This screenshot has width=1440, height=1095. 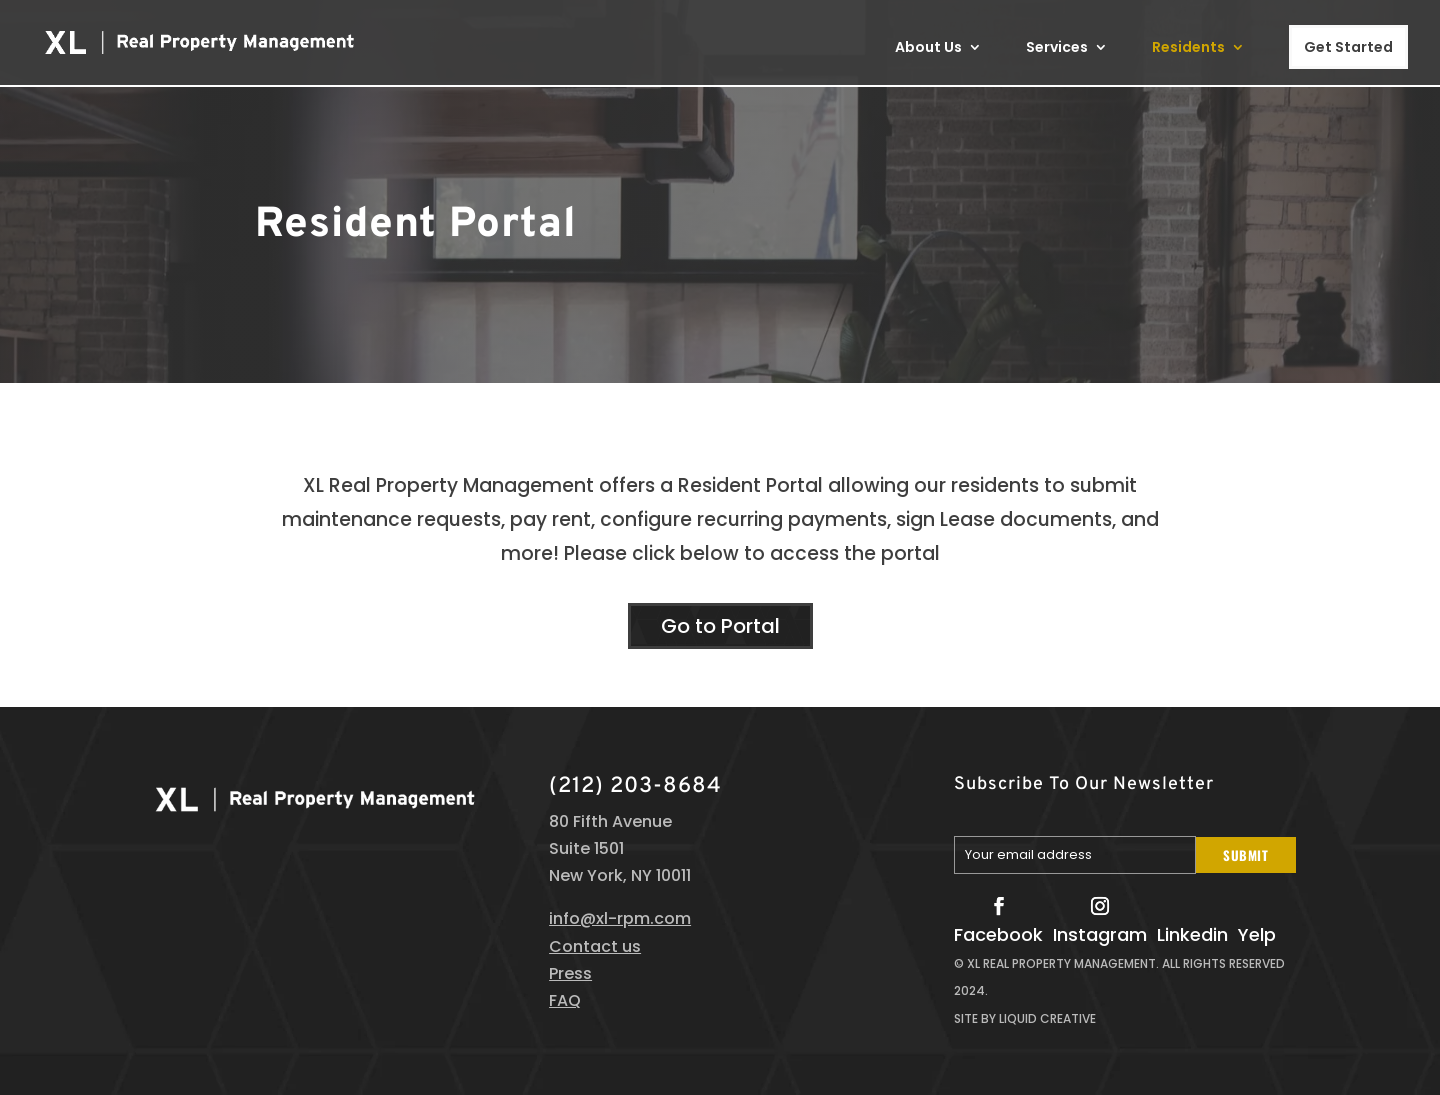 What do you see at coordinates (1047, 1018) in the screenshot?
I see `Liquid Creative` at bounding box center [1047, 1018].